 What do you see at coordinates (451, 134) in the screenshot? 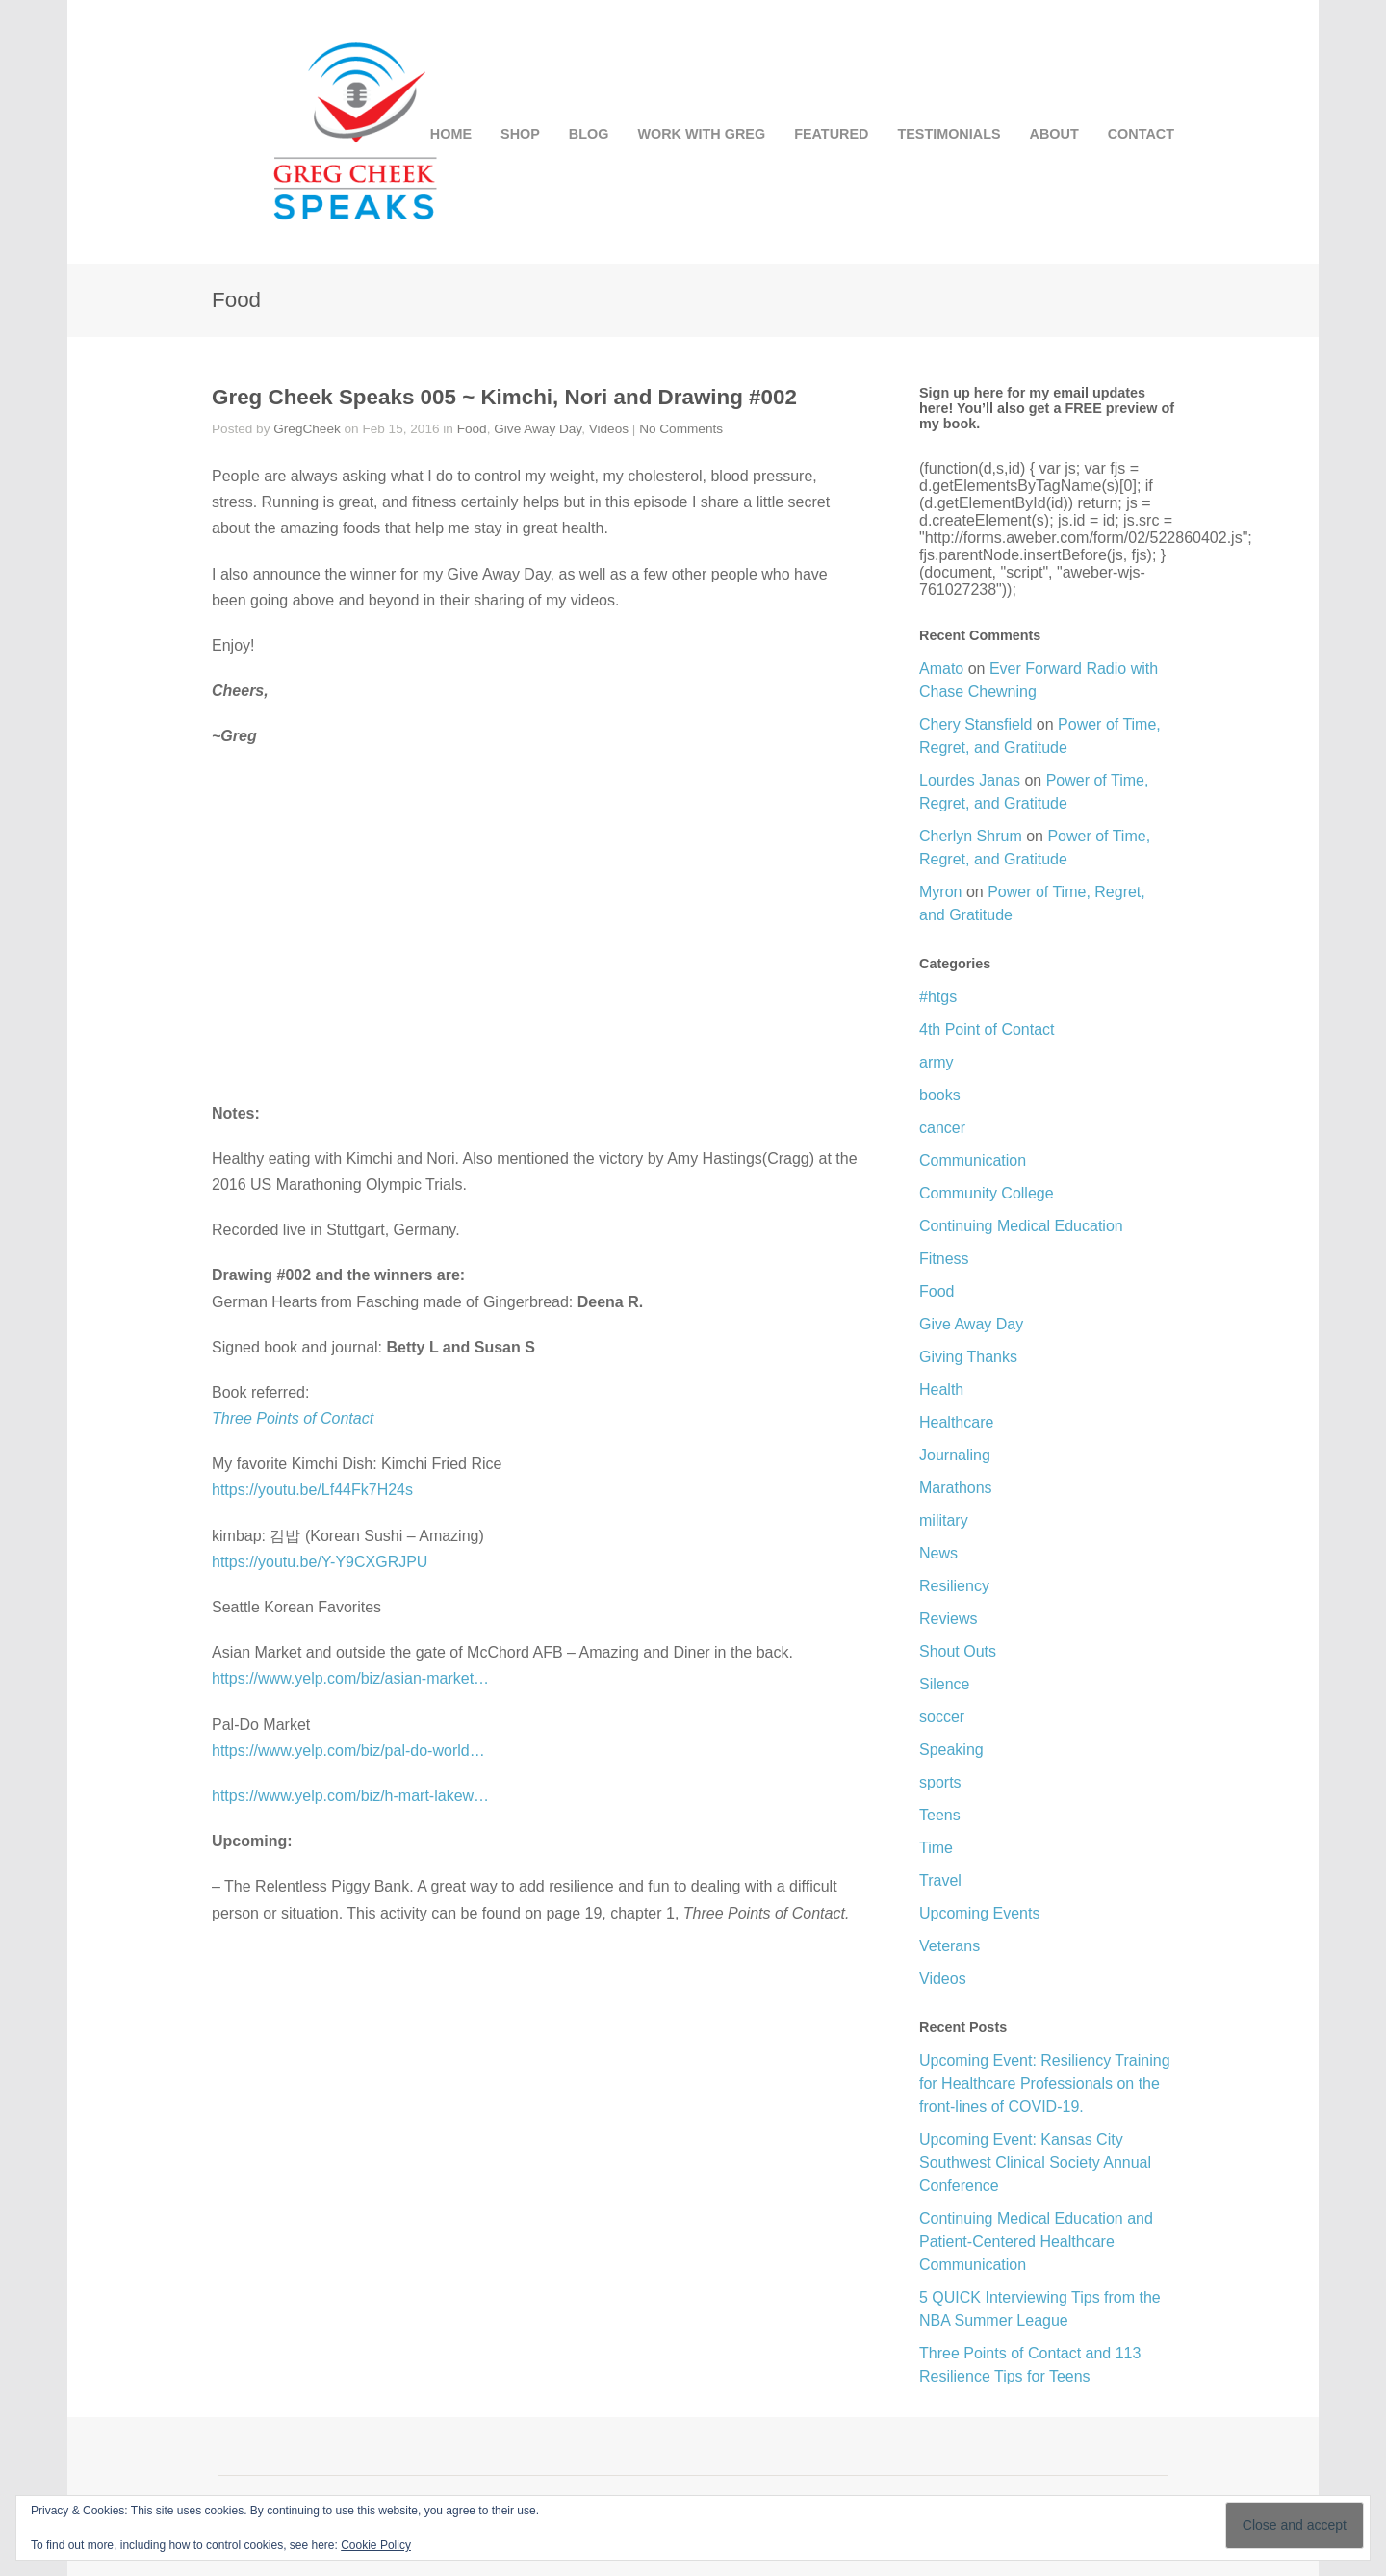
I see `HOME` at bounding box center [451, 134].